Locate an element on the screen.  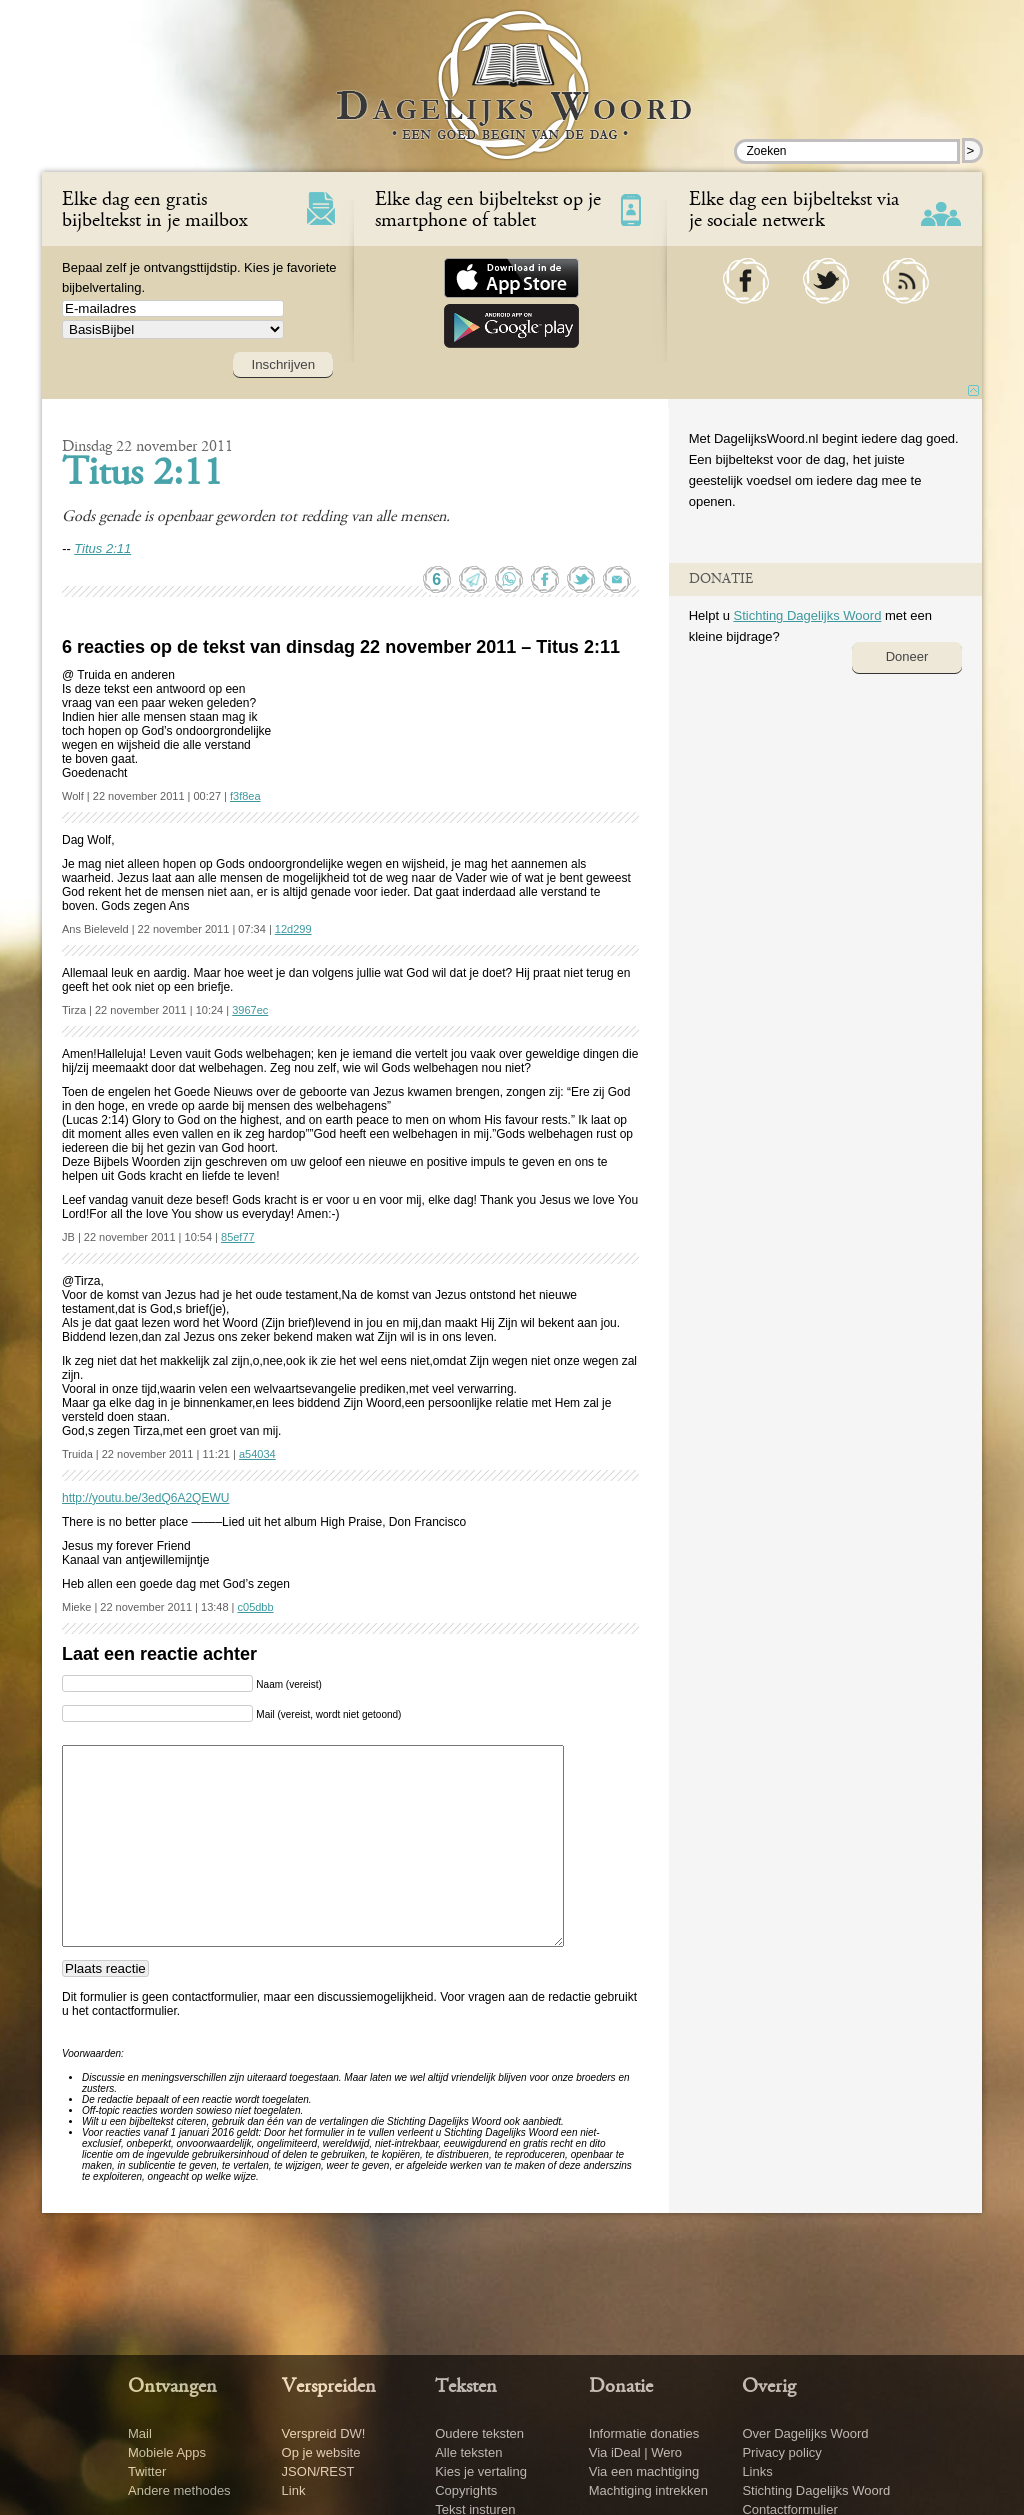
Mobiele Apps is located at coordinates (167, 2452).